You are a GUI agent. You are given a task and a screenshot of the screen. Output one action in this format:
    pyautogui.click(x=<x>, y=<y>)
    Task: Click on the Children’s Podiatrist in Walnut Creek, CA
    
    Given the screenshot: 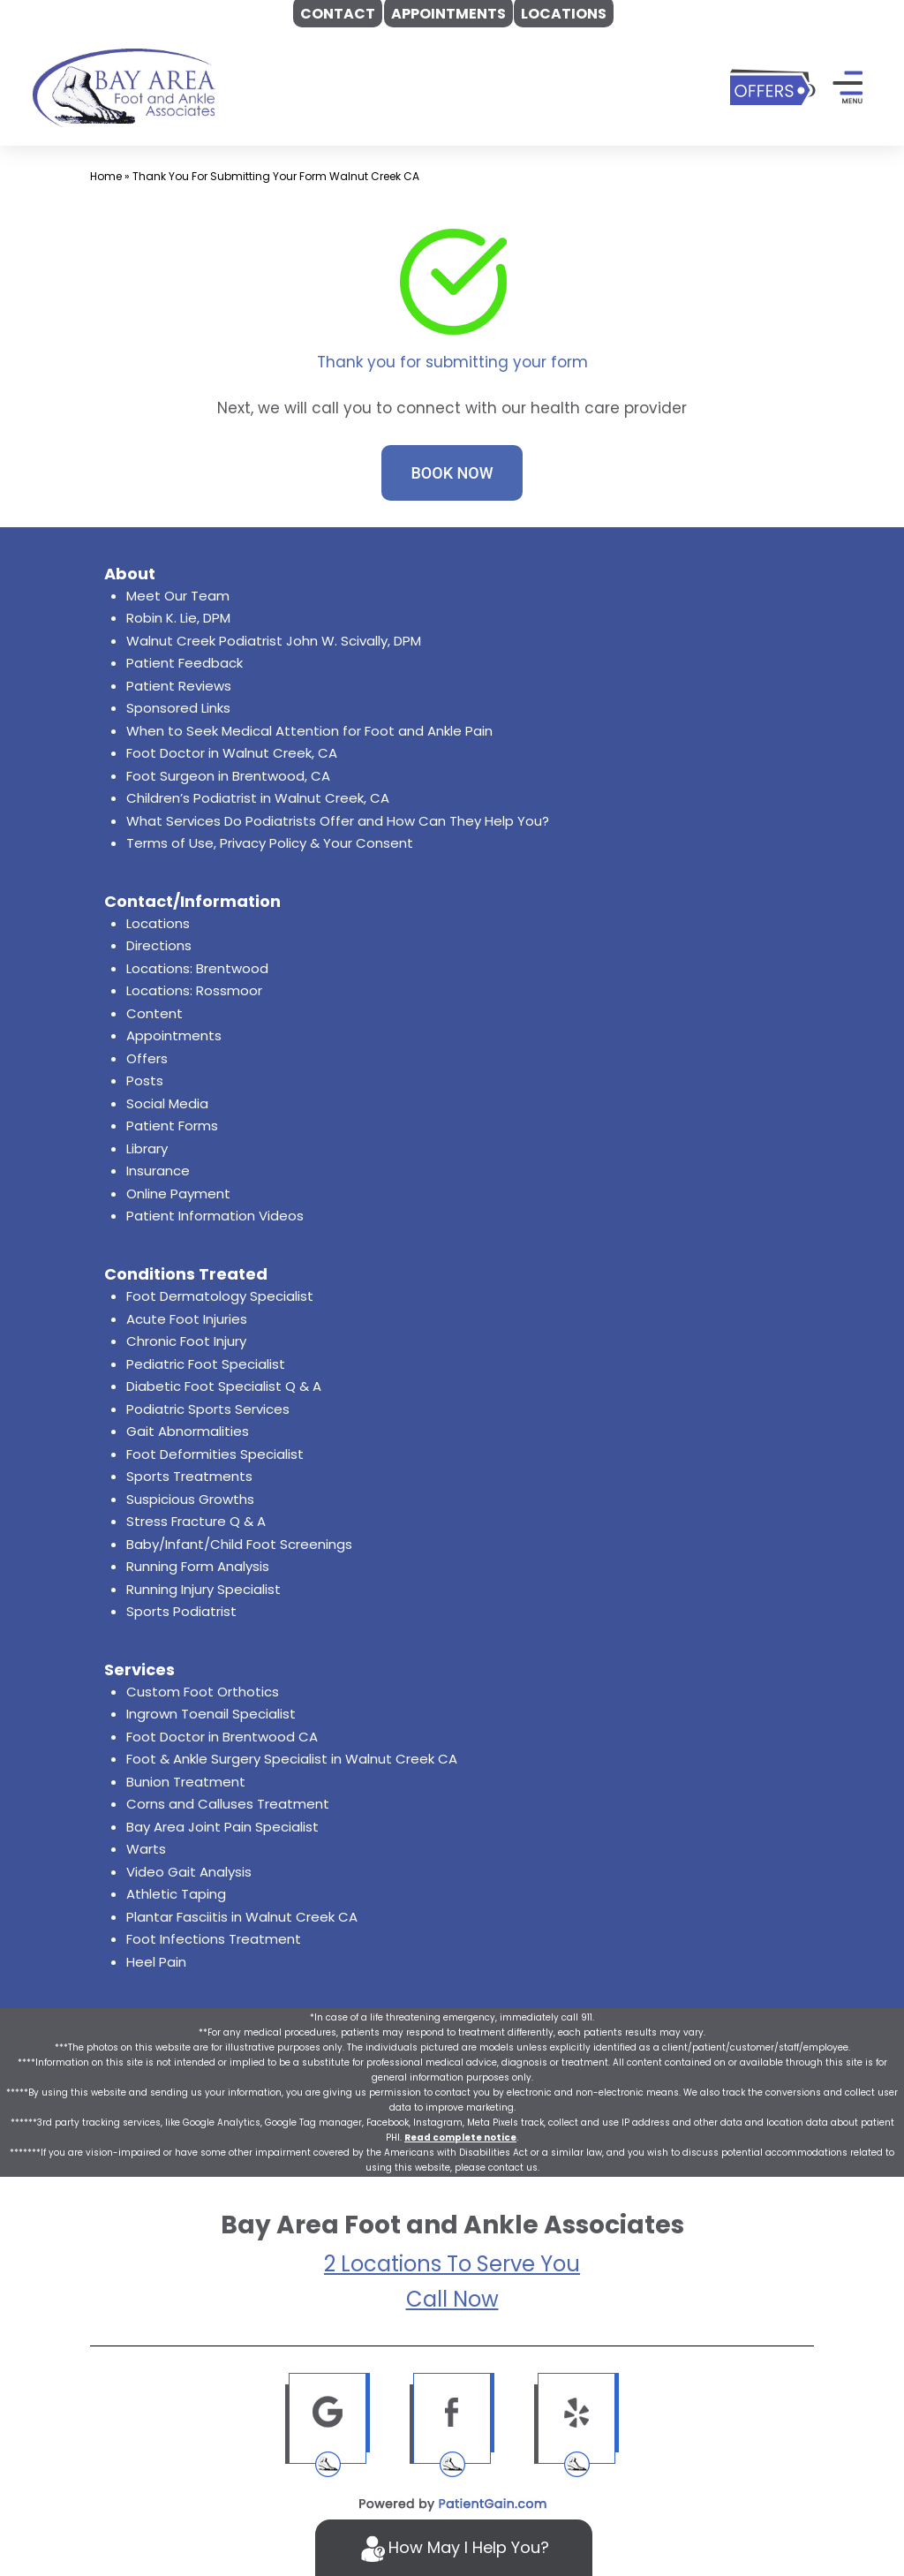 What is the action you would take?
    pyautogui.click(x=257, y=798)
    